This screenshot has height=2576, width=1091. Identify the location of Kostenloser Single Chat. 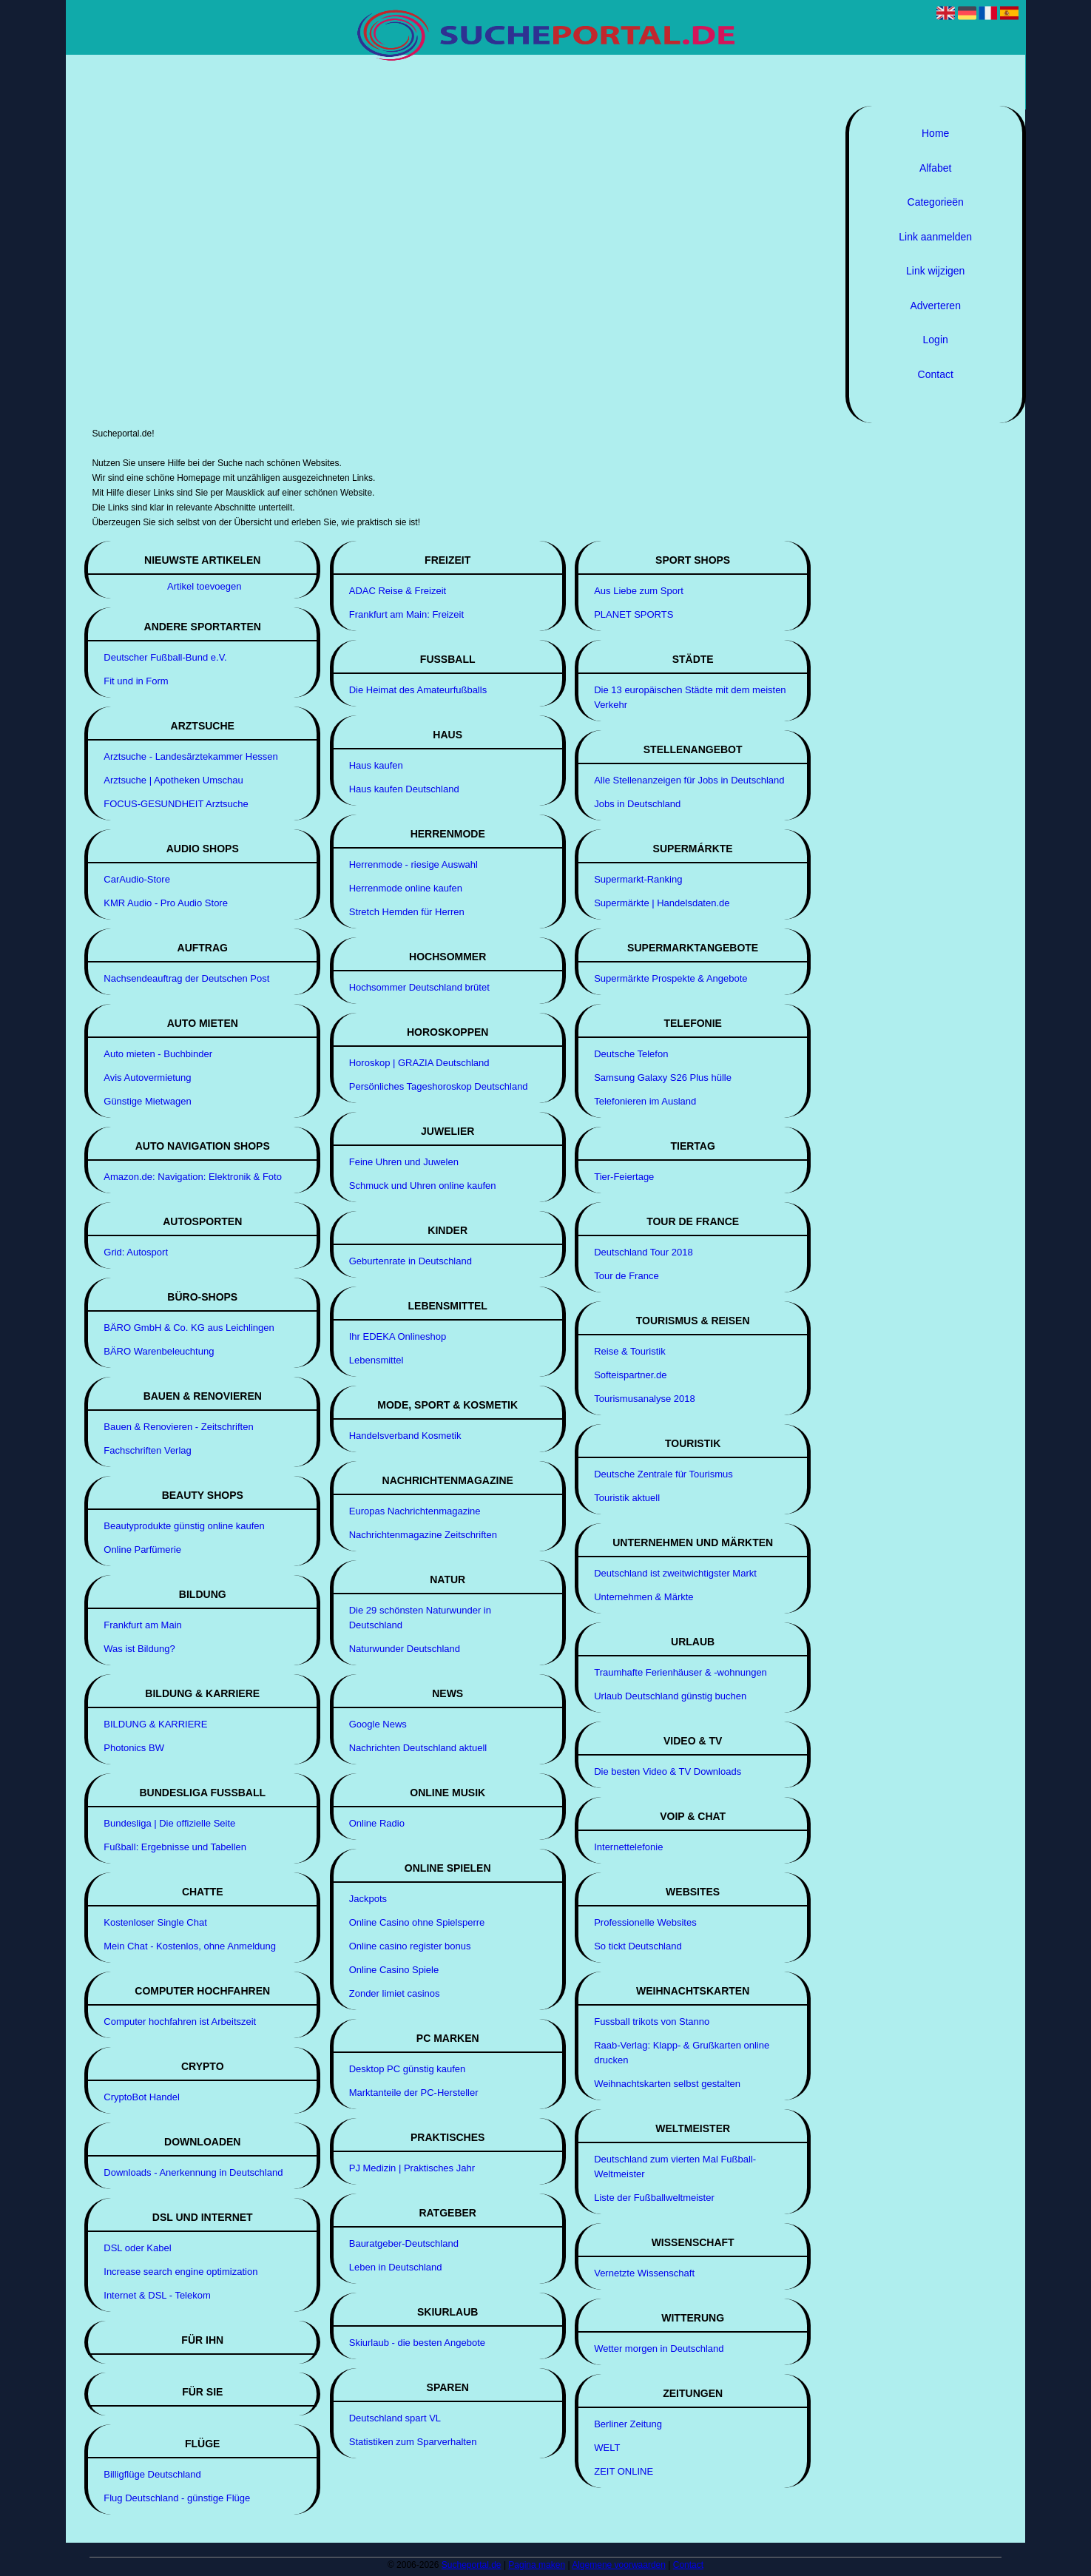
(155, 1922).